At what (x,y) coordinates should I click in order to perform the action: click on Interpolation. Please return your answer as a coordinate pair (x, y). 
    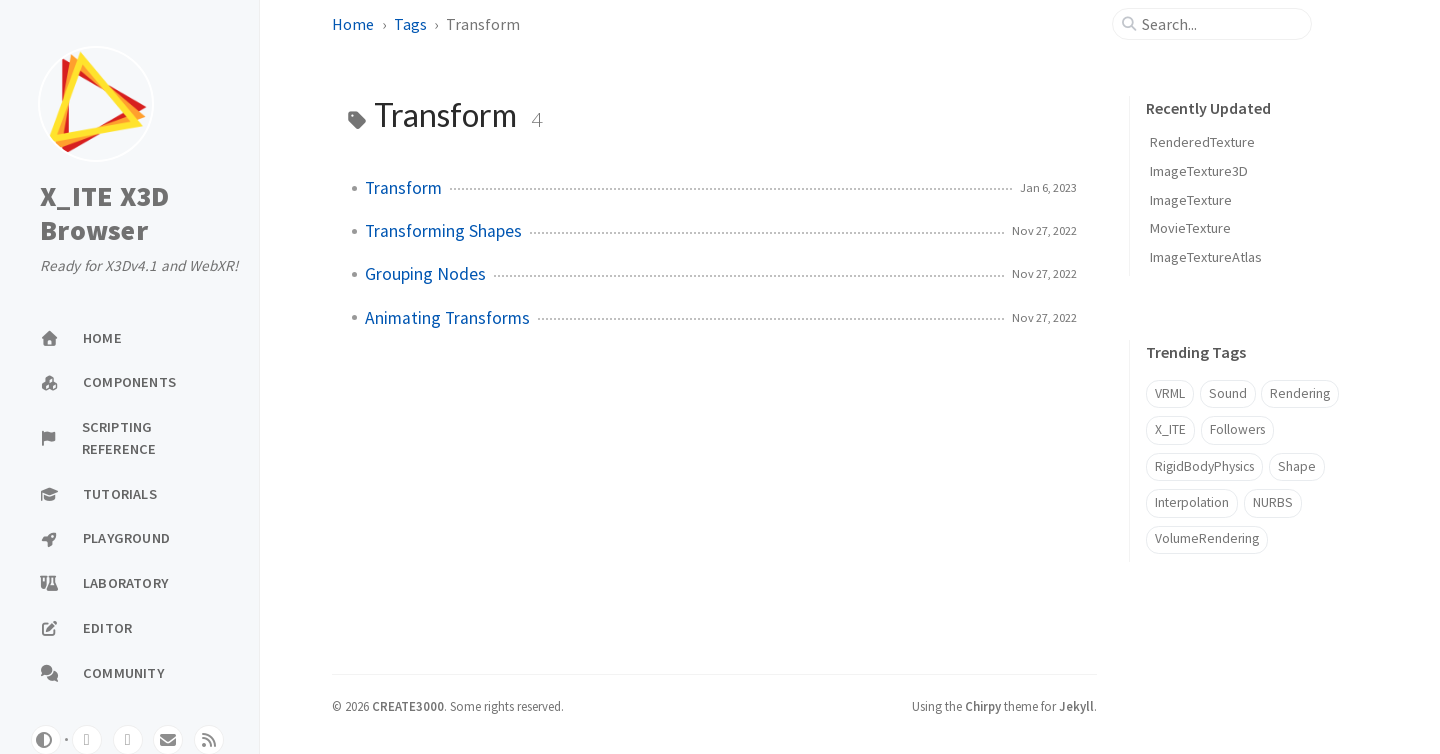
    Looking at the image, I should click on (1192, 502).